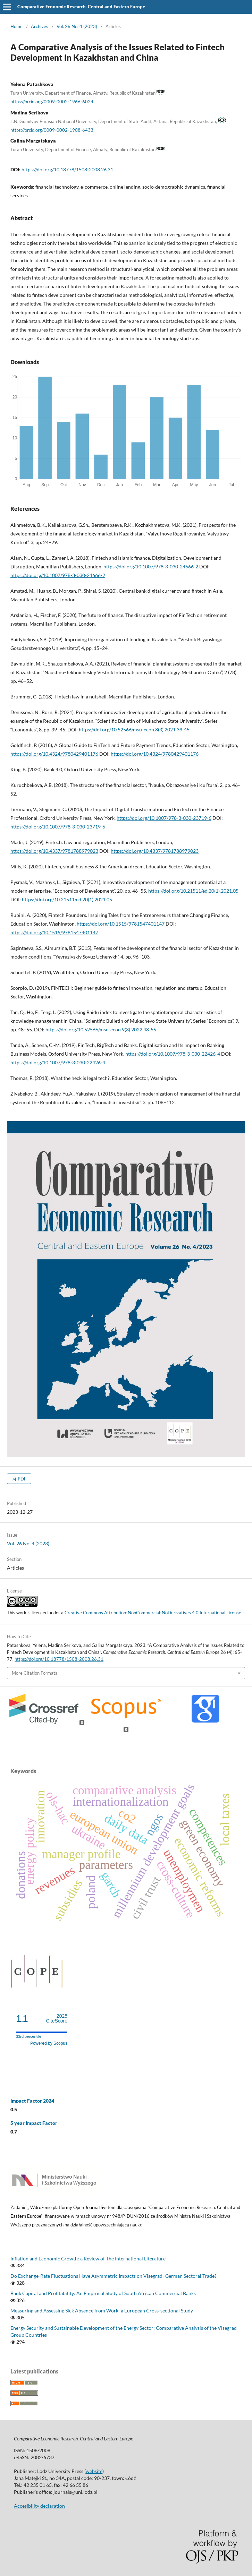 Image resolution: width=252 pixels, height=2576 pixels. What do you see at coordinates (51, 101) in the screenshot?
I see `https://orcid.org/0009-0002-1966-6024` at bounding box center [51, 101].